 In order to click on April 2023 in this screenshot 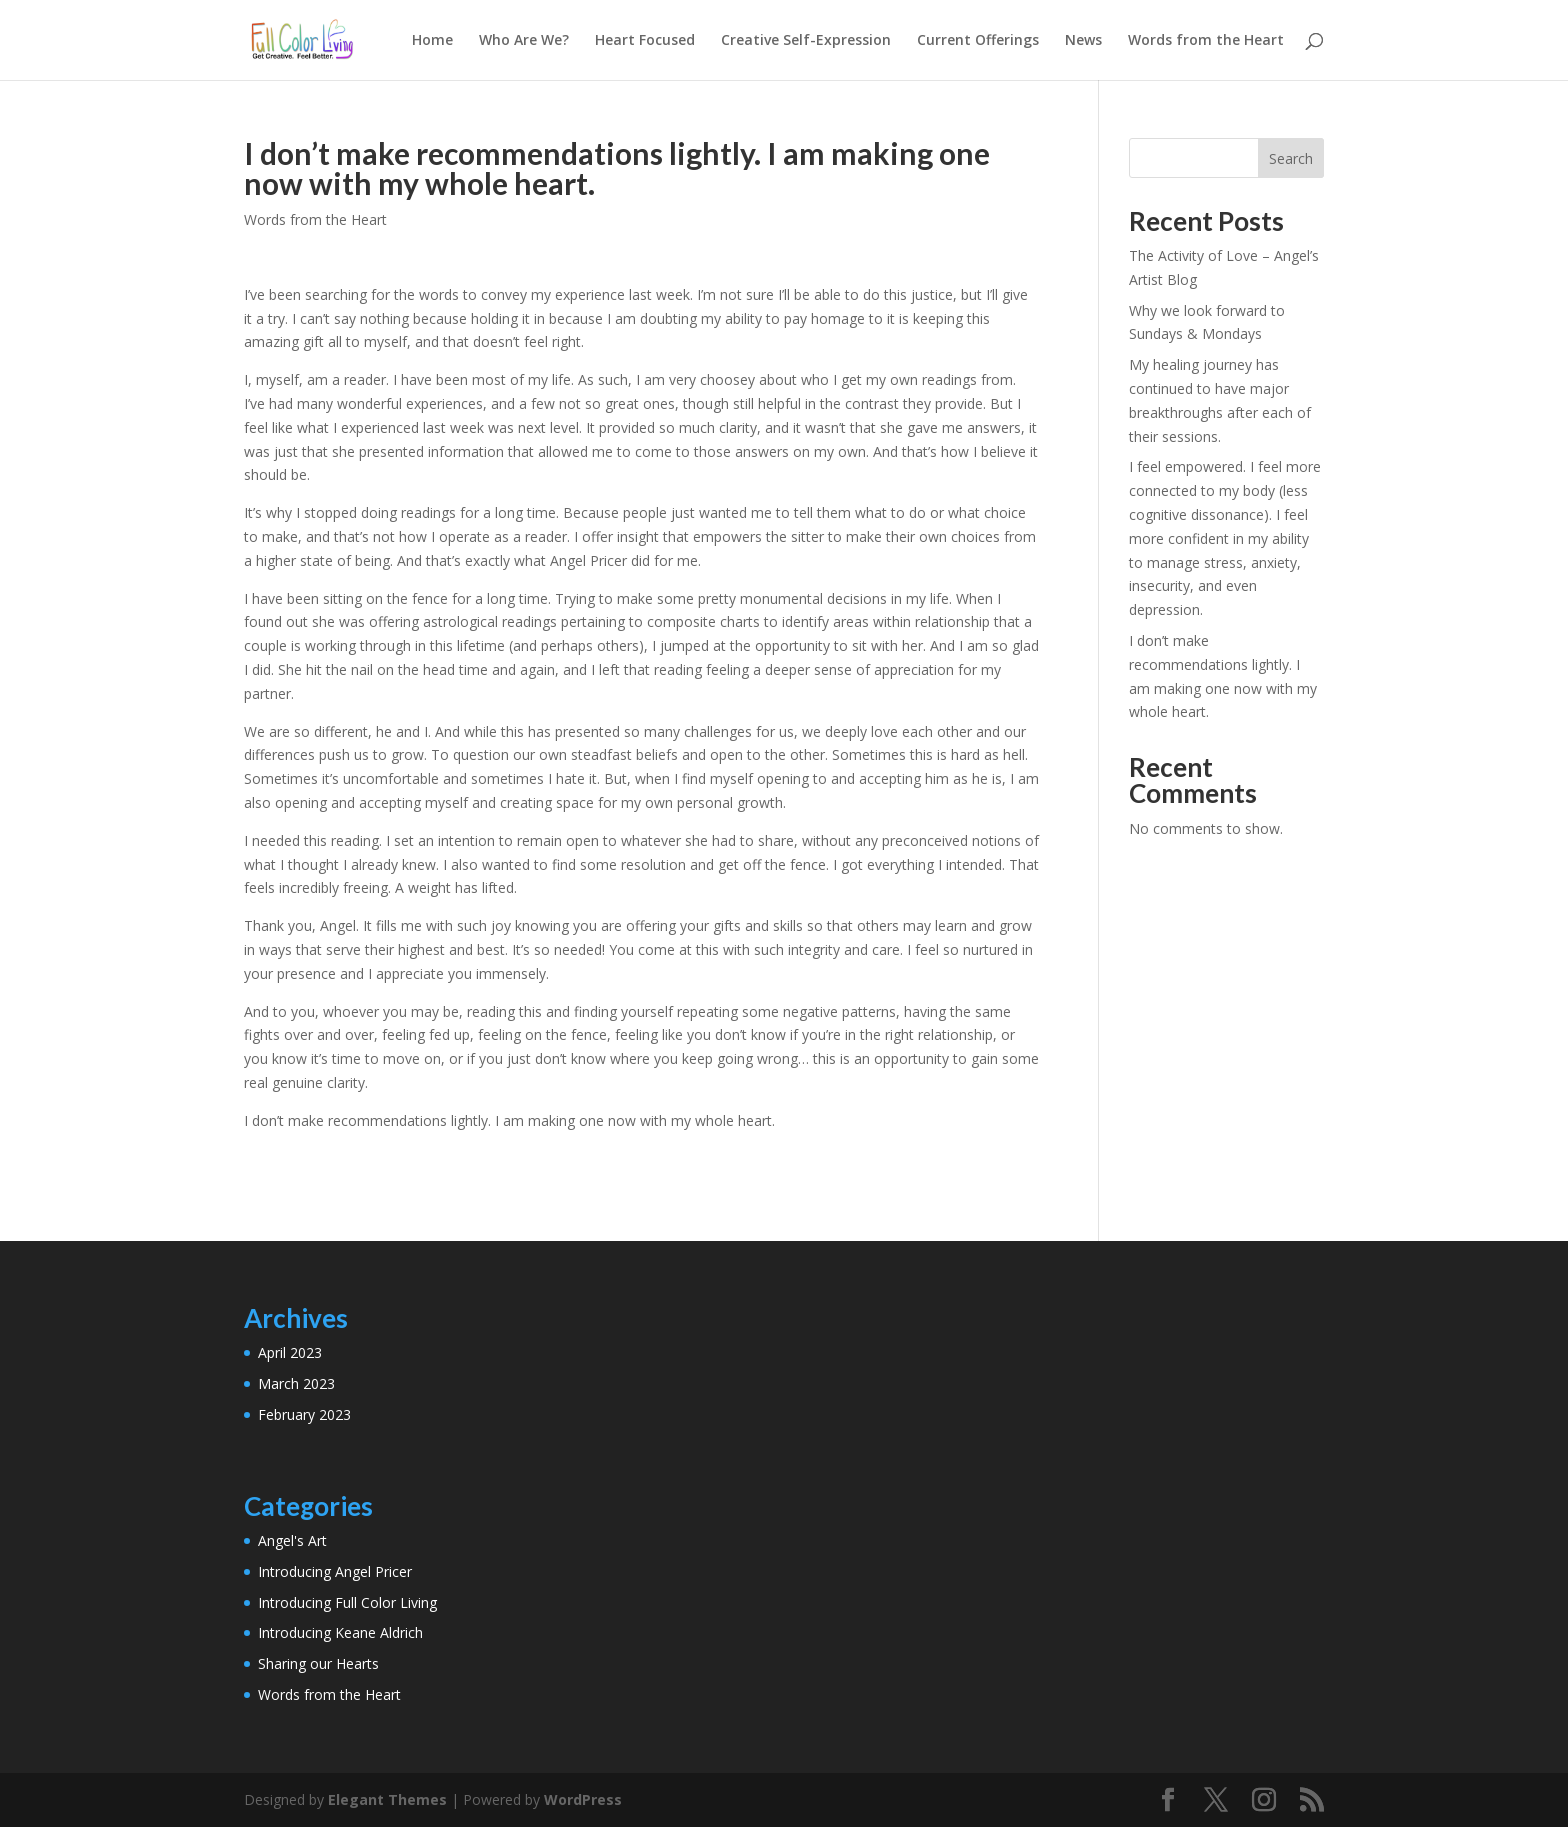, I will do `click(290, 1352)`.